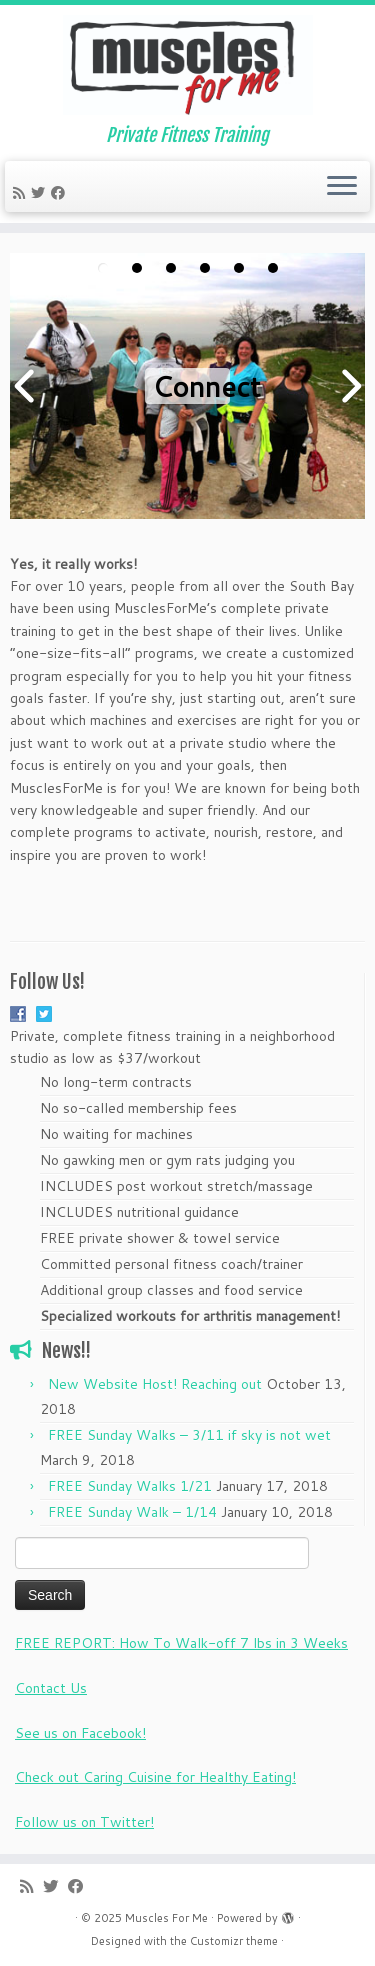 The image size is (375, 1966). What do you see at coordinates (342, 187) in the screenshot?
I see `[Open the menu]` at bounding box center [342, 187].